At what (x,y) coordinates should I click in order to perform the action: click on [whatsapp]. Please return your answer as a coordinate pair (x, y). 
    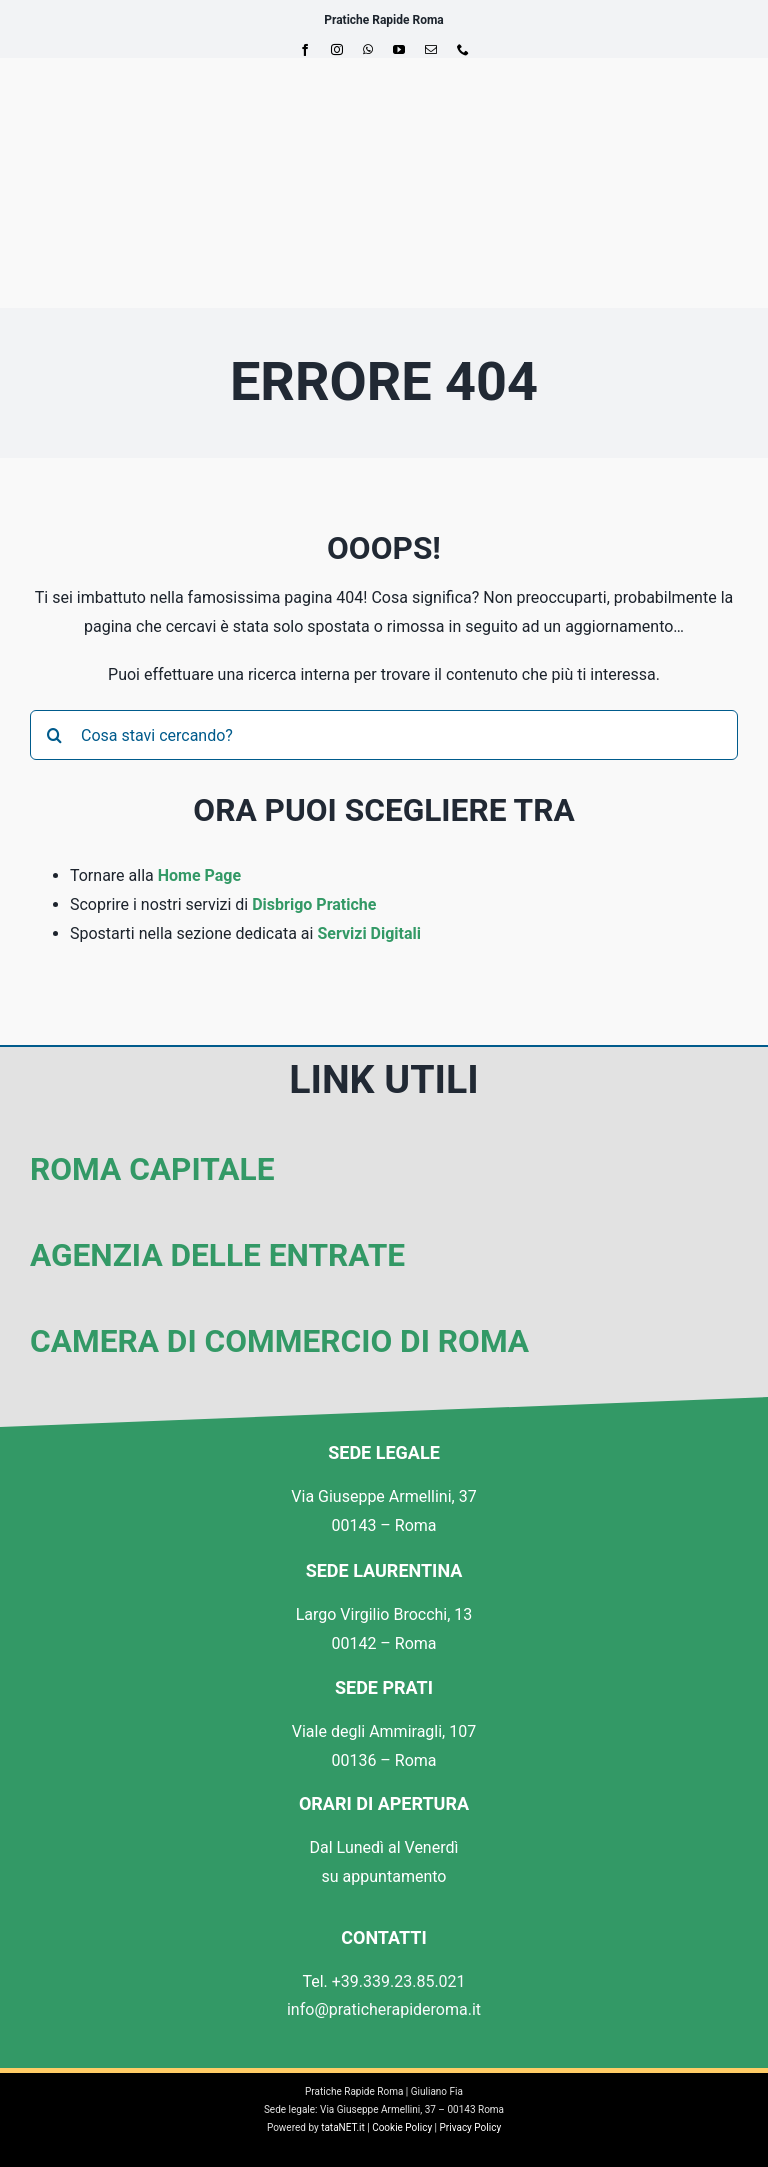
    Looking at the image, I should click on (368, 50).